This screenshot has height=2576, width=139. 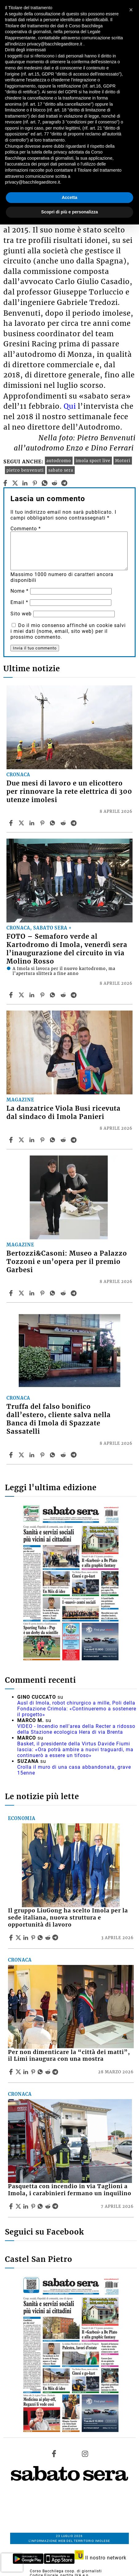 I want to click on La danzatrice Viola Busi ricevuta dal sindaco di Imola Panieri, so click(x=63, y=1113).